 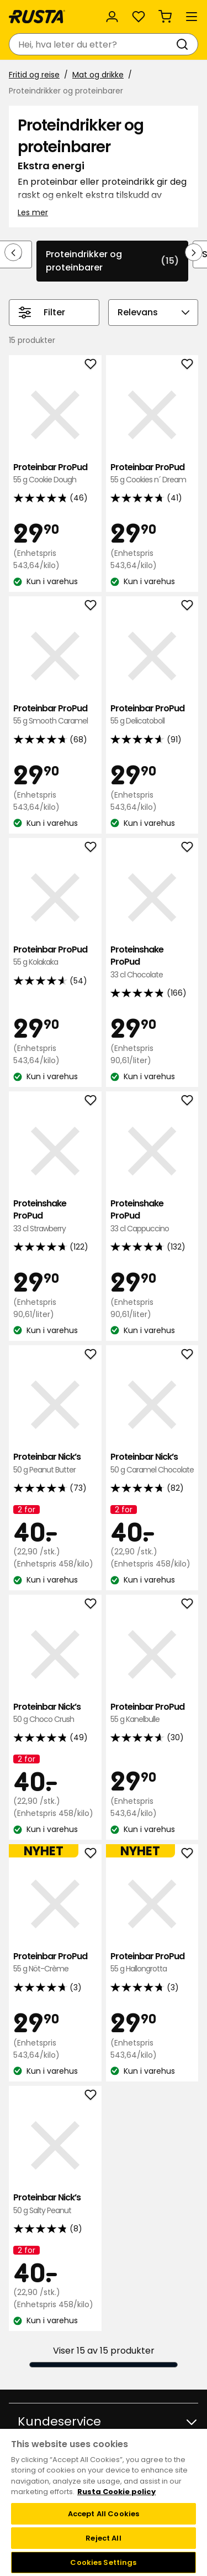 I want to click on Mat og drikke, so click(x=98, y=74).